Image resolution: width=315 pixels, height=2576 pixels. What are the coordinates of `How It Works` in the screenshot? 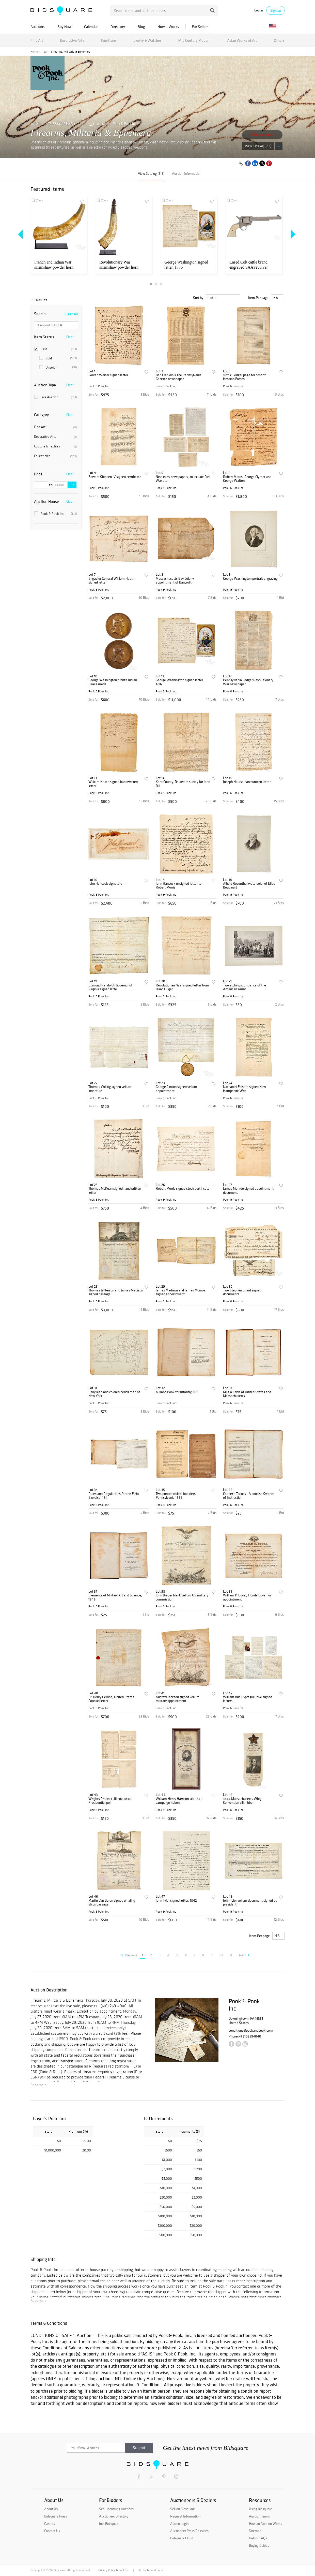 It's located at (168, 26).